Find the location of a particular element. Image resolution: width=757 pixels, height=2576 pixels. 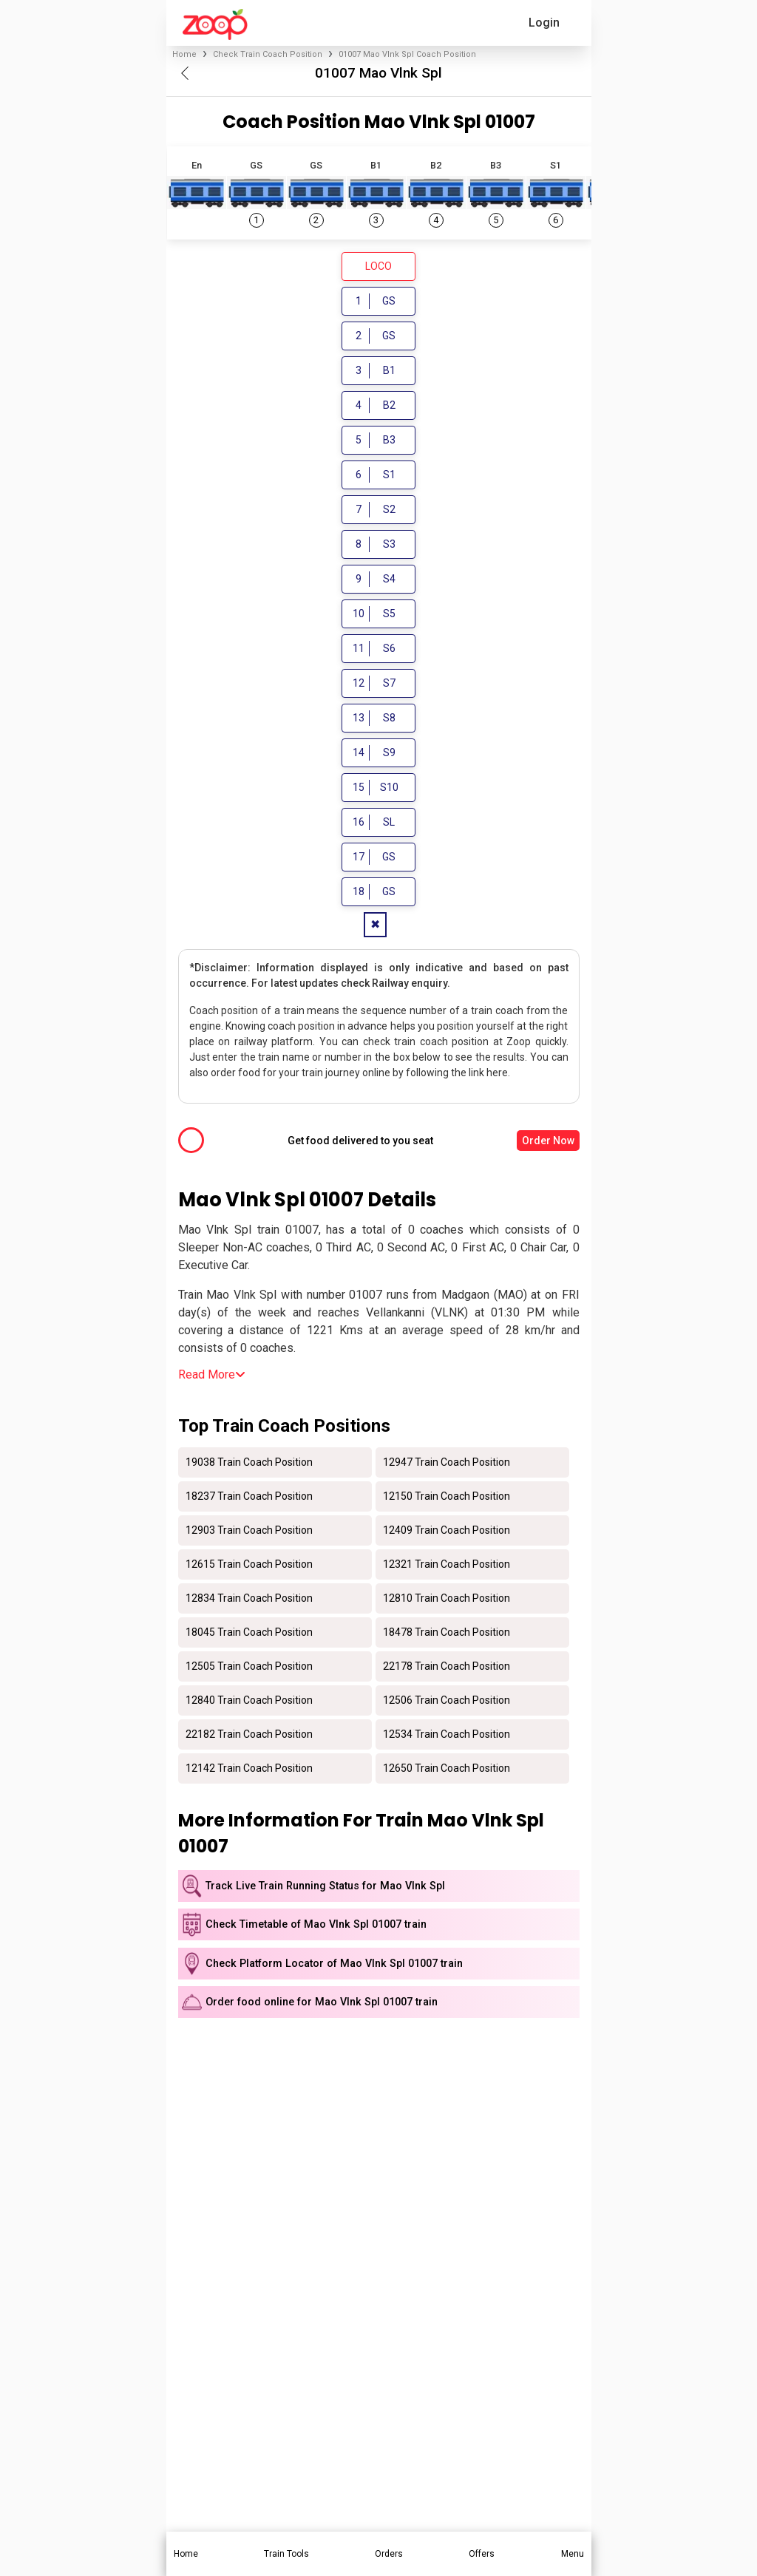

Check Platform Locator of Mao Vlnk Spl 01007 train is located at coordinates (334, 1966).